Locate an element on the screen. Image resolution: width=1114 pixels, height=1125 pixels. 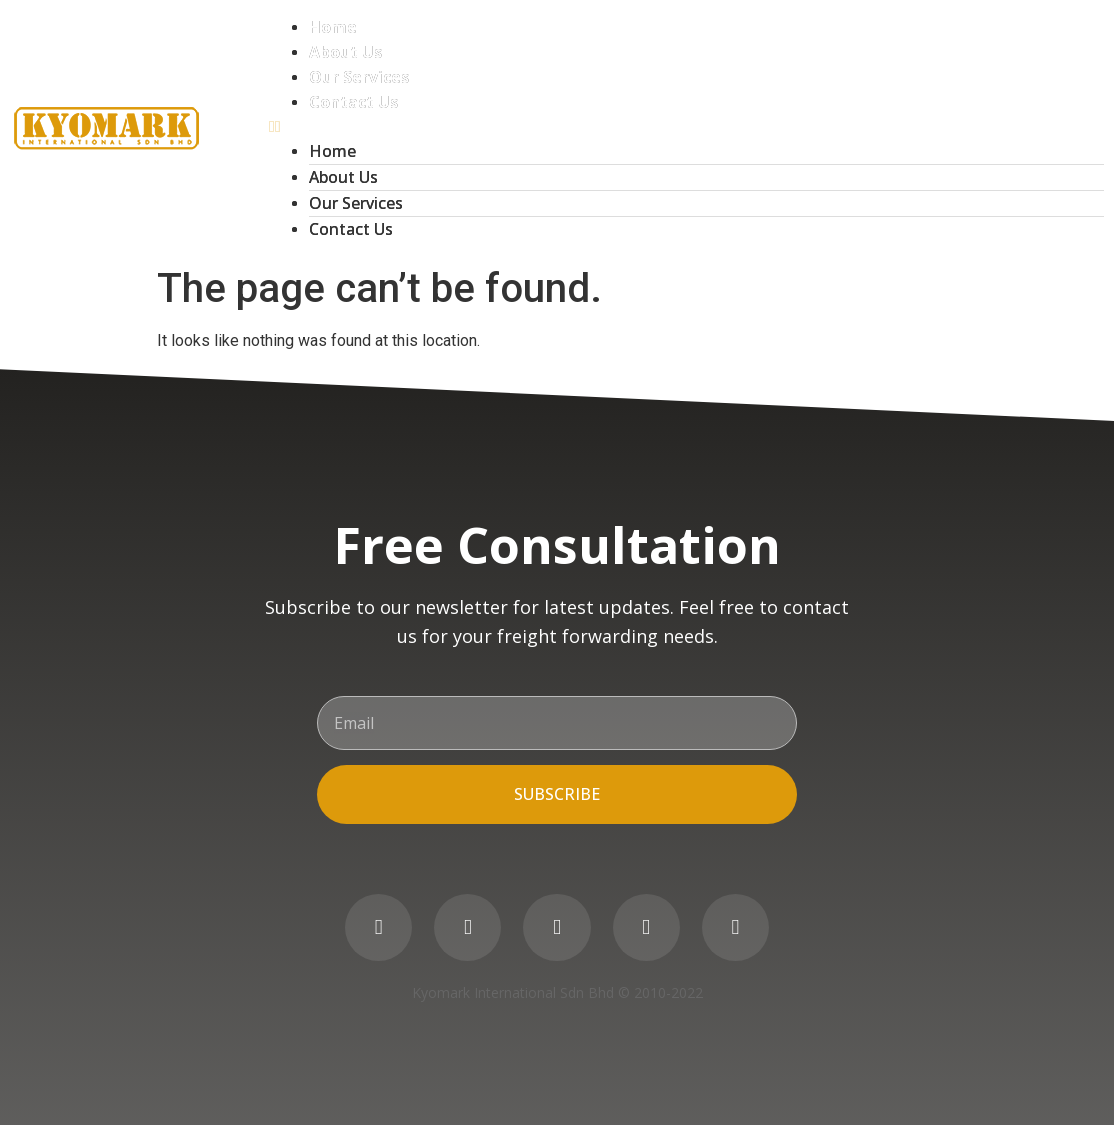
About Us is located at coordinates (345, 52).